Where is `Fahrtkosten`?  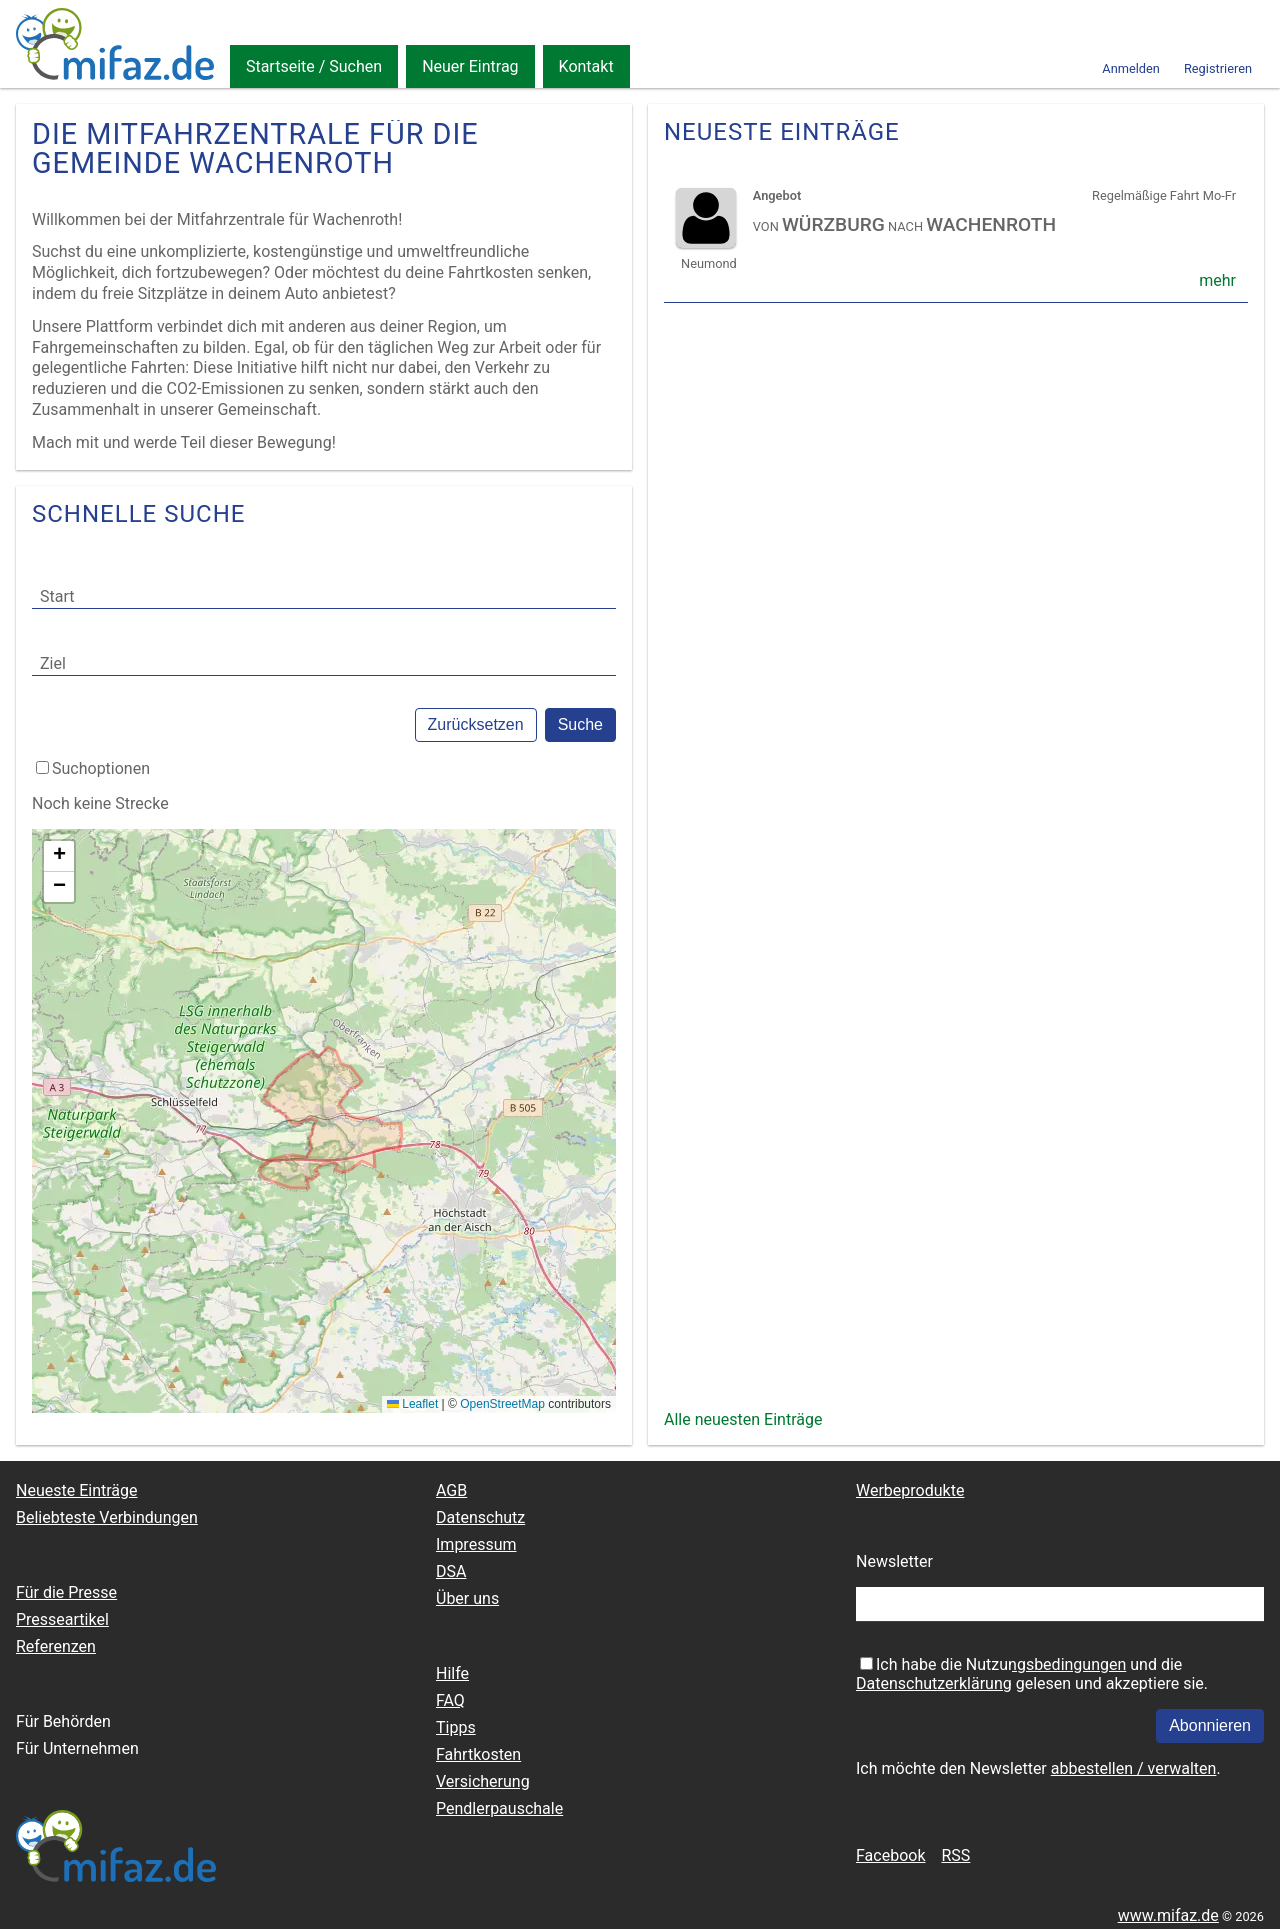
Fahrtkosten is located at coordinates (478, 1754).